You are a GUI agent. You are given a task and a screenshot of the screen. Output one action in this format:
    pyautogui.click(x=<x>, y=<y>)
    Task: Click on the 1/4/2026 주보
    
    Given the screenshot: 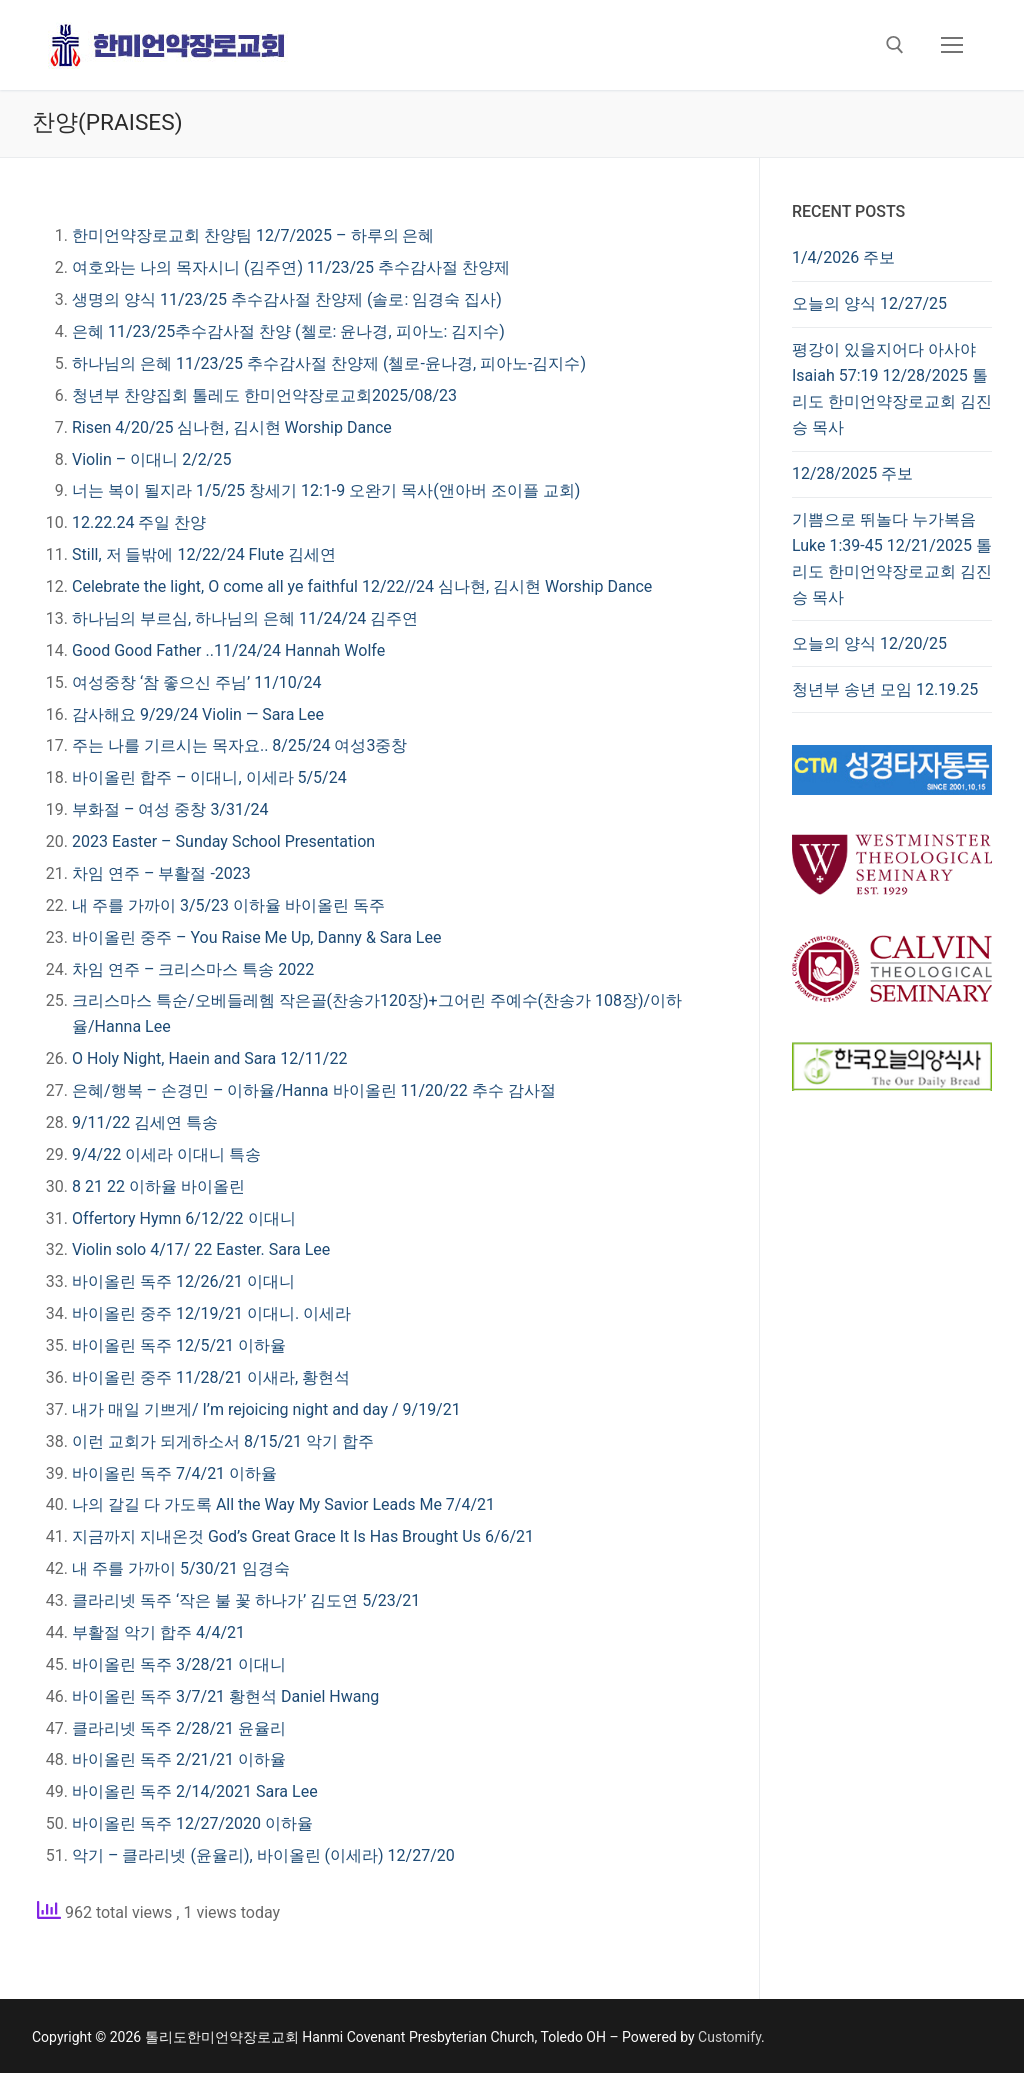 What is the action you would take?
    pyautogui.click(x=843, y=257)
    